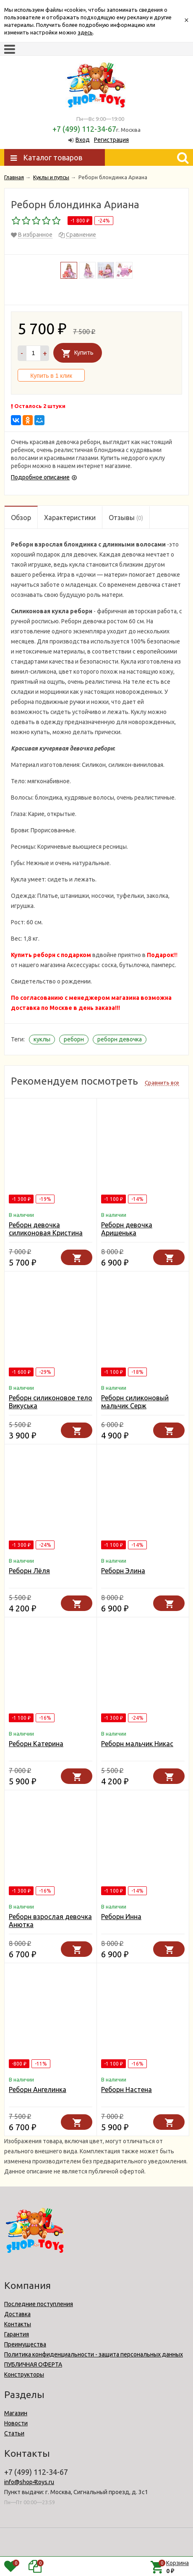 This screenshot has height=2576, width=193. What do you see at coordinates (36, 1743) in the screenshot?
I see `Реборн Катерина` at bounding box center [36, 1743].